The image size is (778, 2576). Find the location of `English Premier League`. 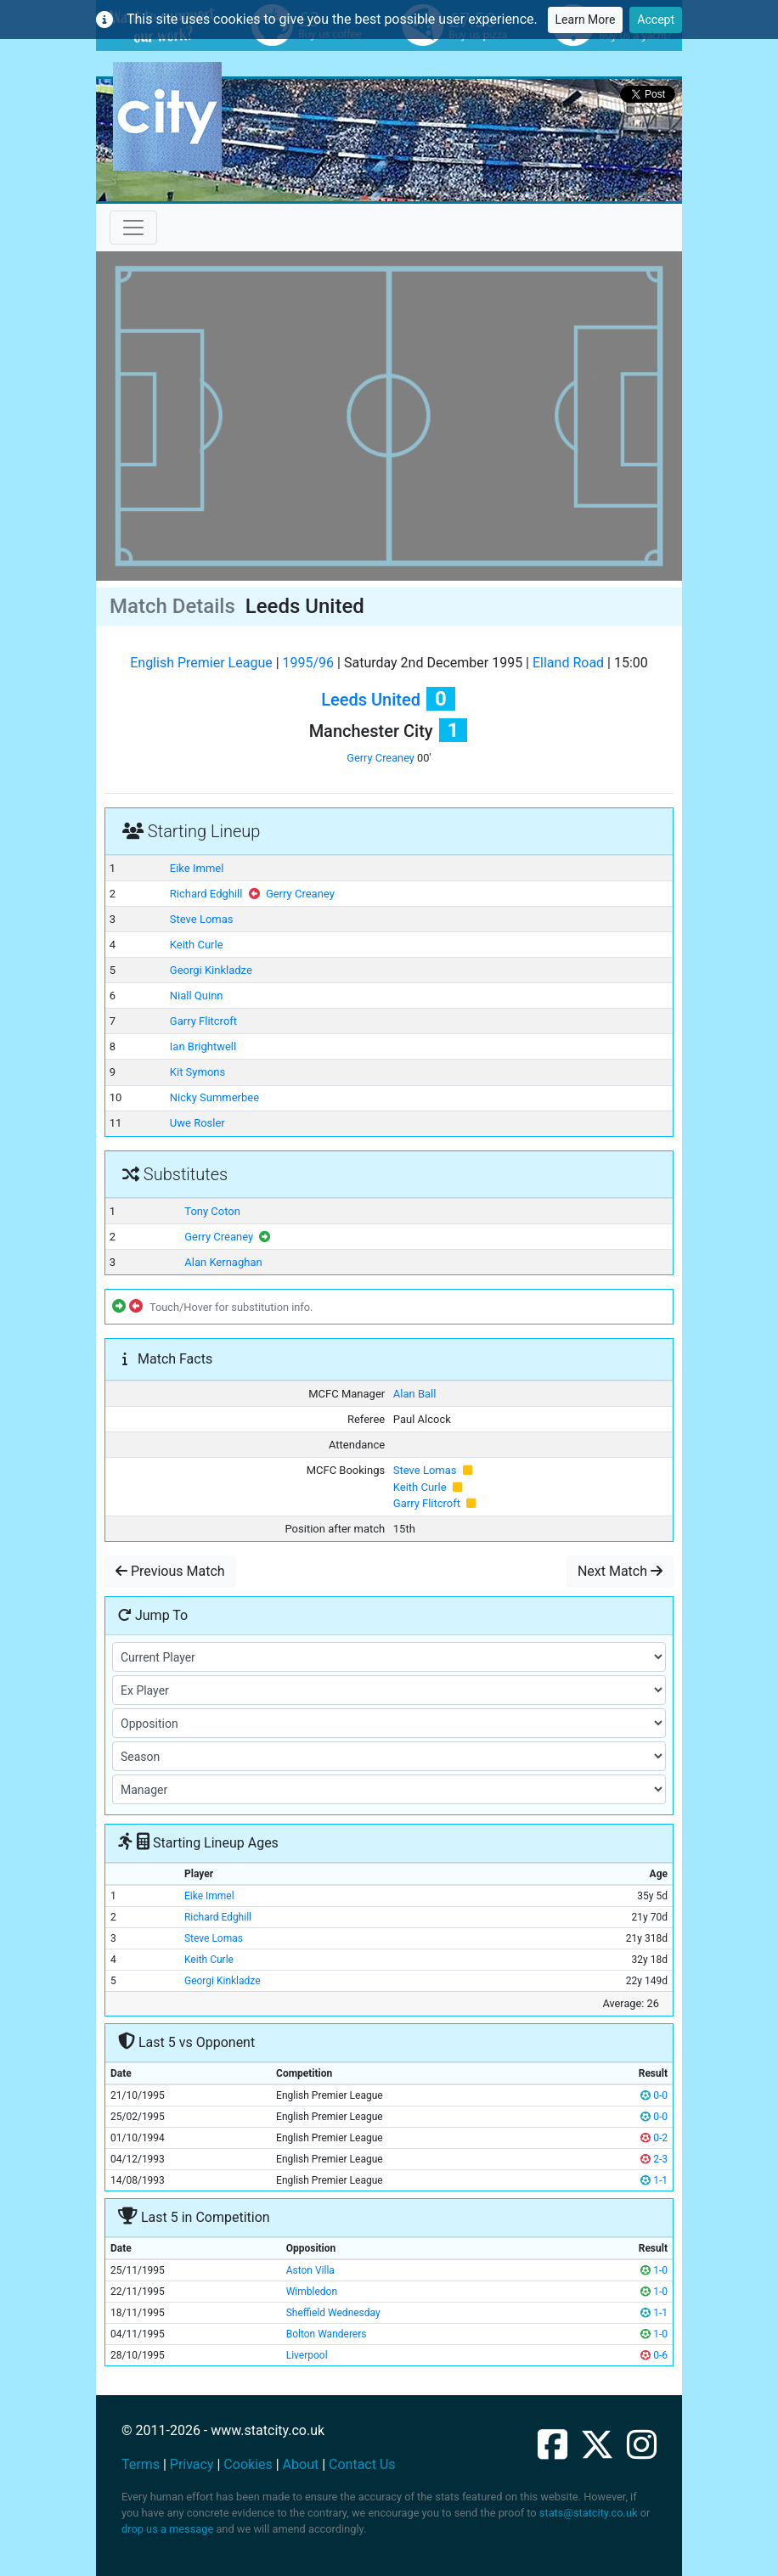

English Premier League is located at coordinates (201, 663).